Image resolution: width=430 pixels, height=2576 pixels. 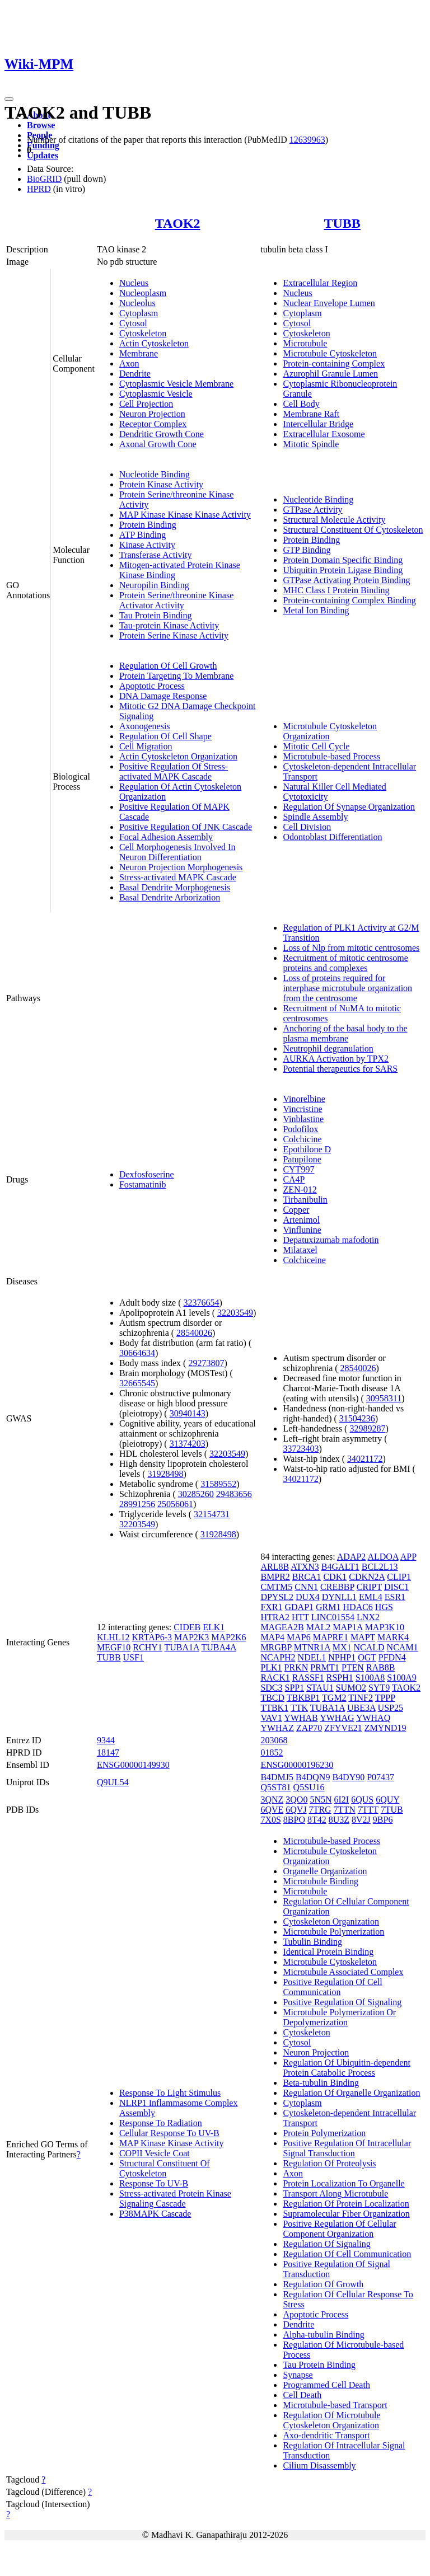 I want to click on ZAP70, so click(x=309, y=1728).